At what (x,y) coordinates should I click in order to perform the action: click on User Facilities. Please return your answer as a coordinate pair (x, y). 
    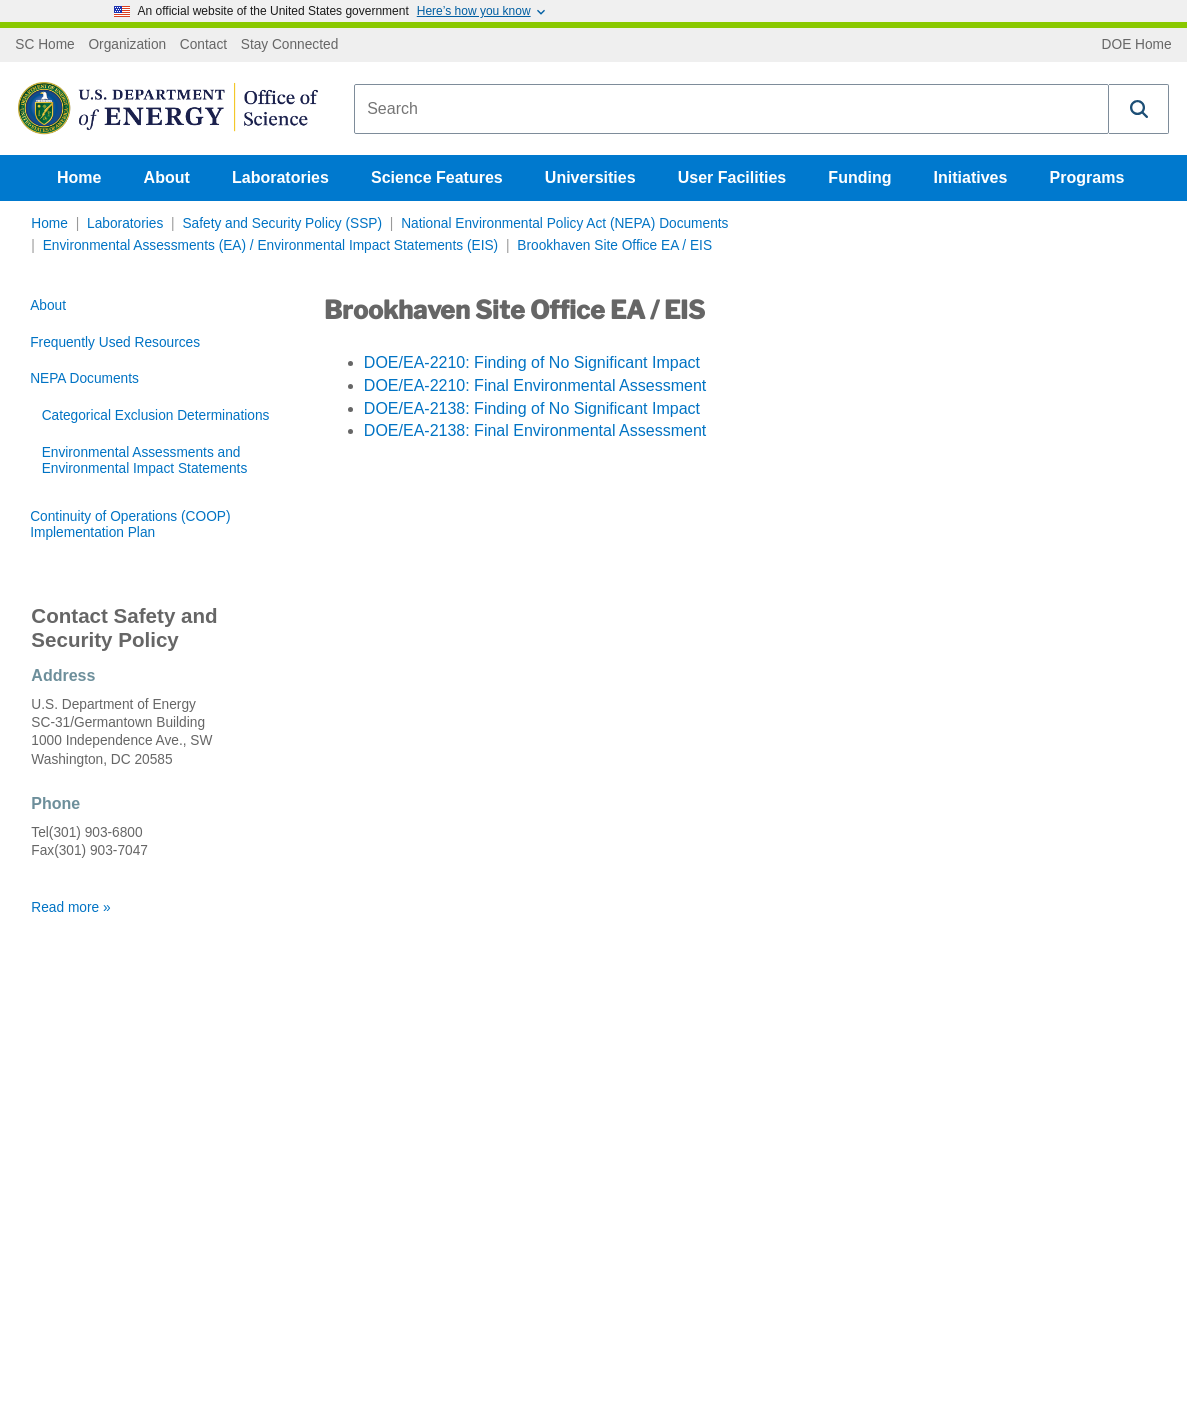
    Looking at the image, I should click on (732, 177).